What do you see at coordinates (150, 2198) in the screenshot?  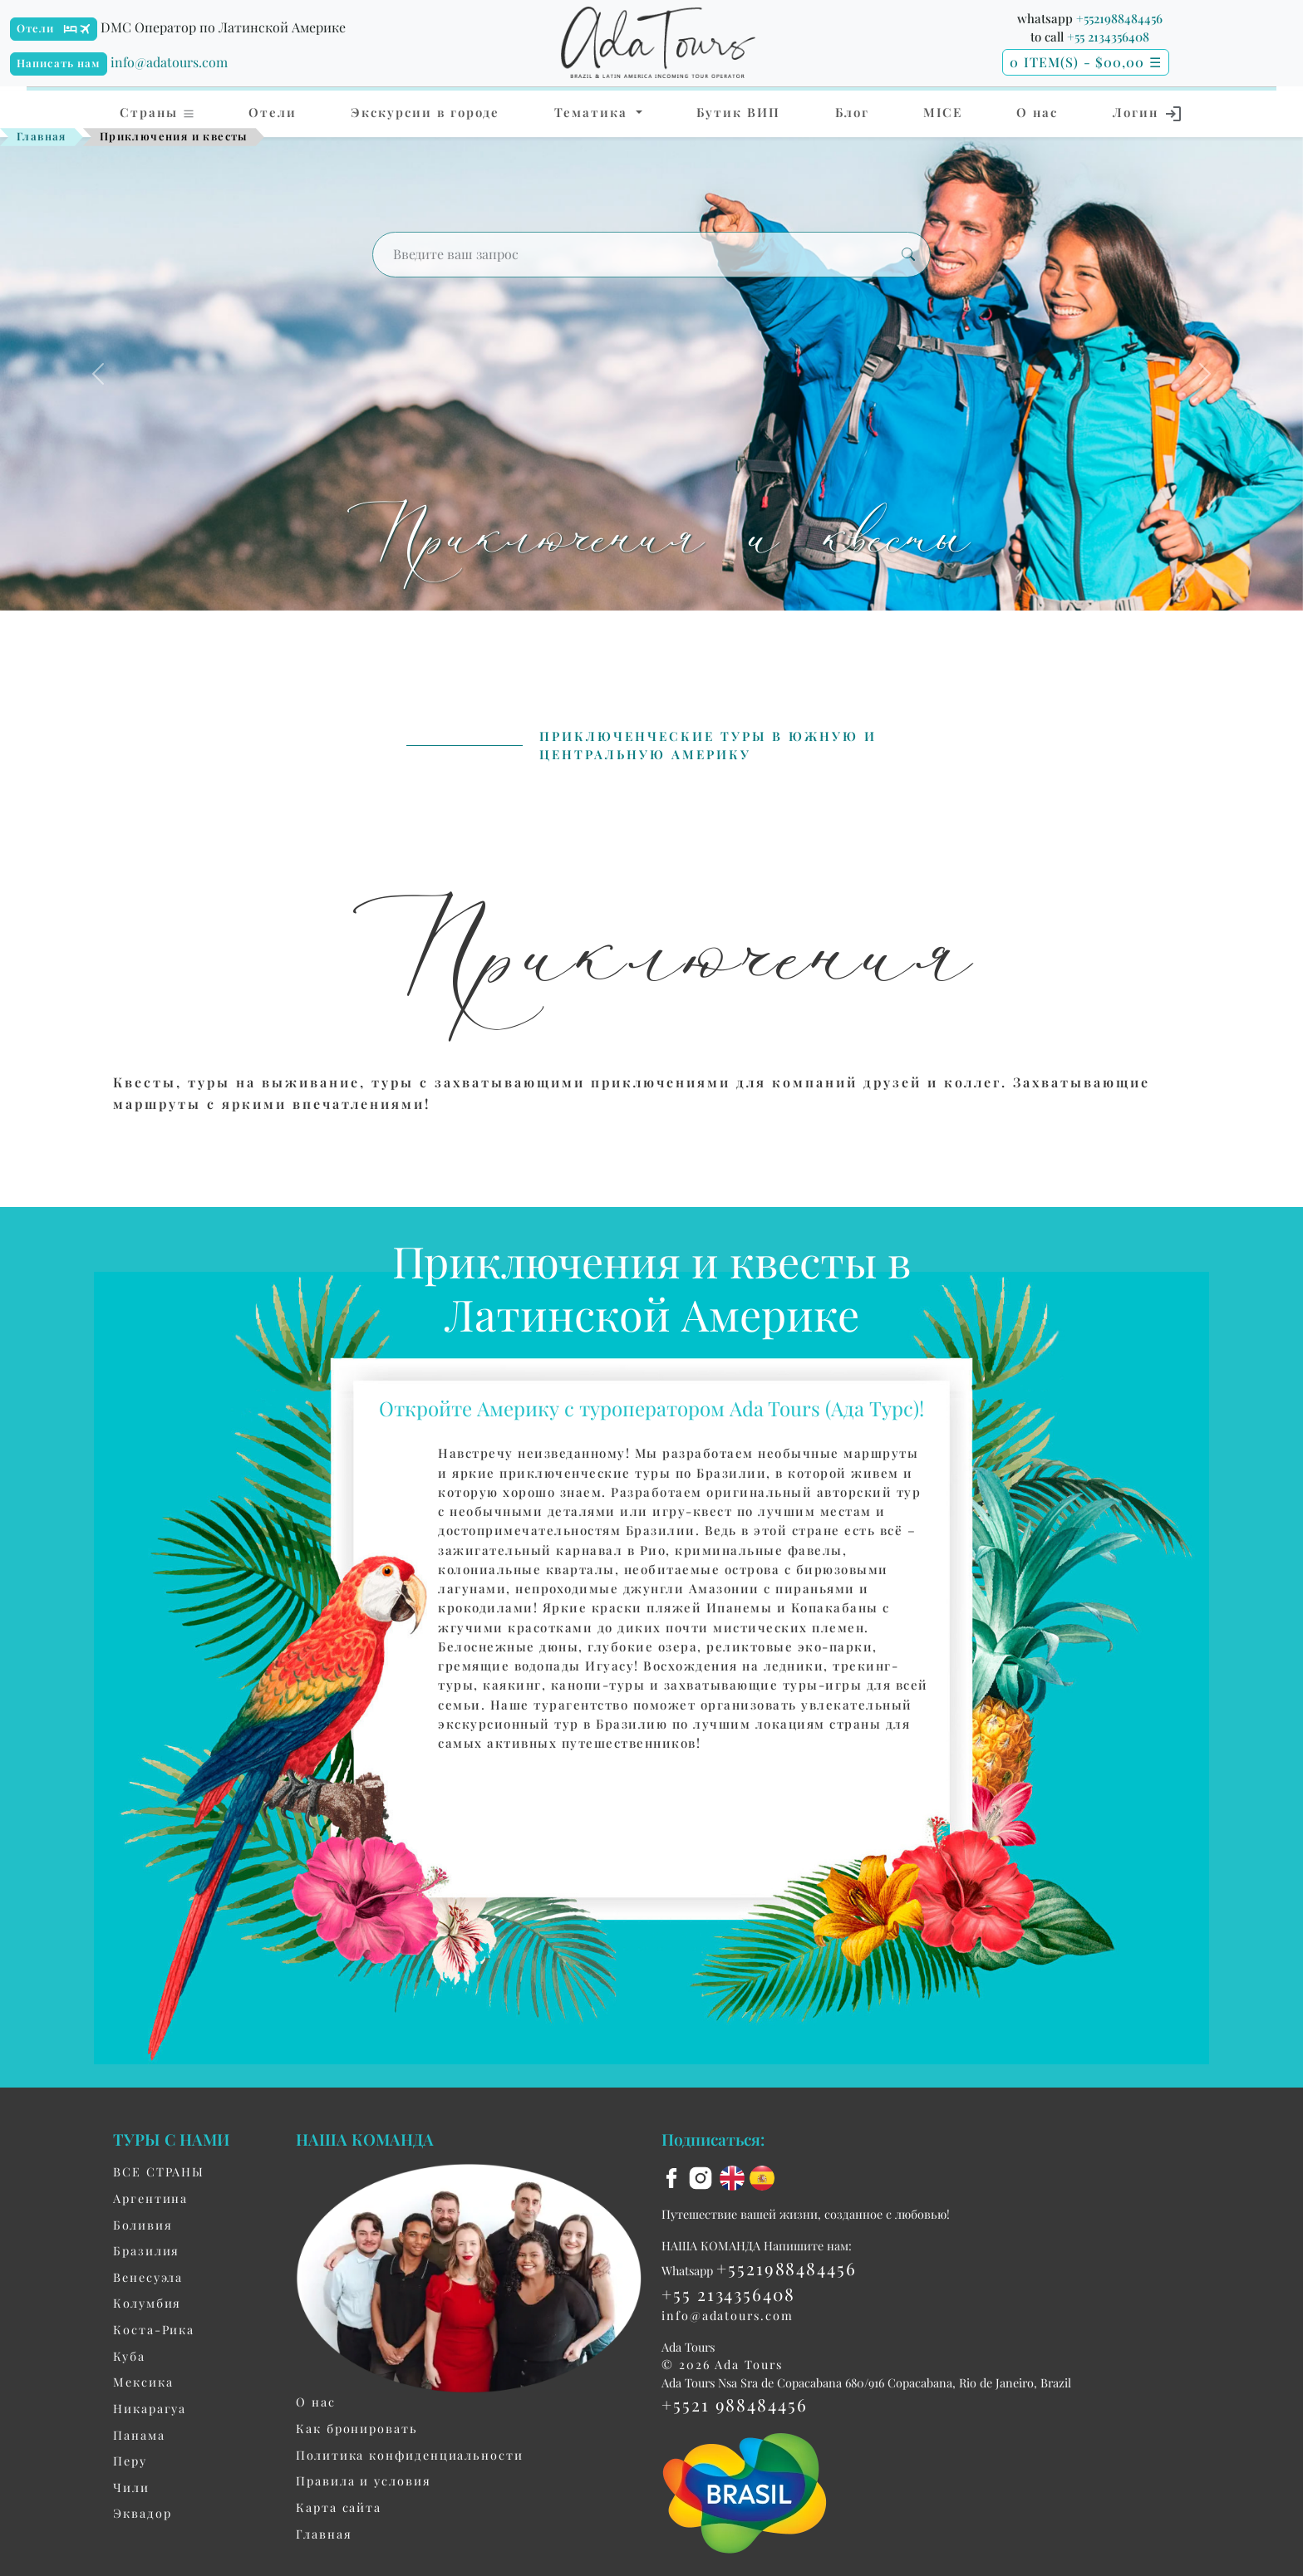 I see `Aргентина` at bounding box center [150, 2198].